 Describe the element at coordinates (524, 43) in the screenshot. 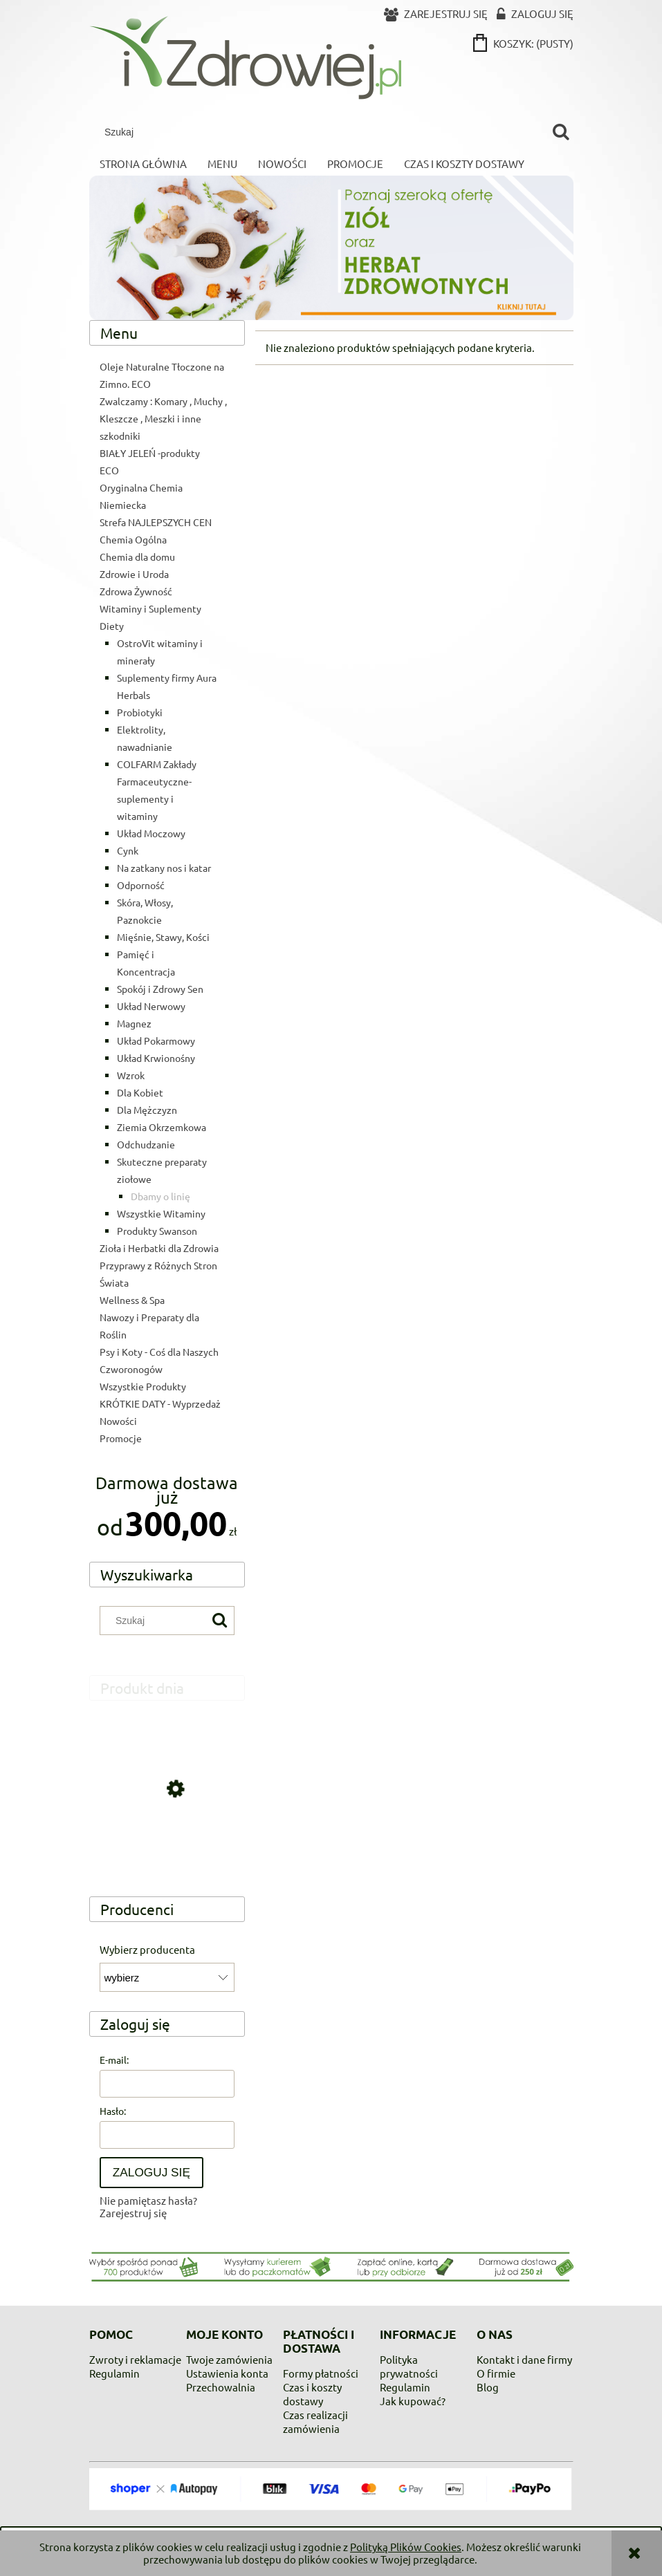

I see `[Produkty w koszyku 0. Przejdź do koszyka]` at that location.